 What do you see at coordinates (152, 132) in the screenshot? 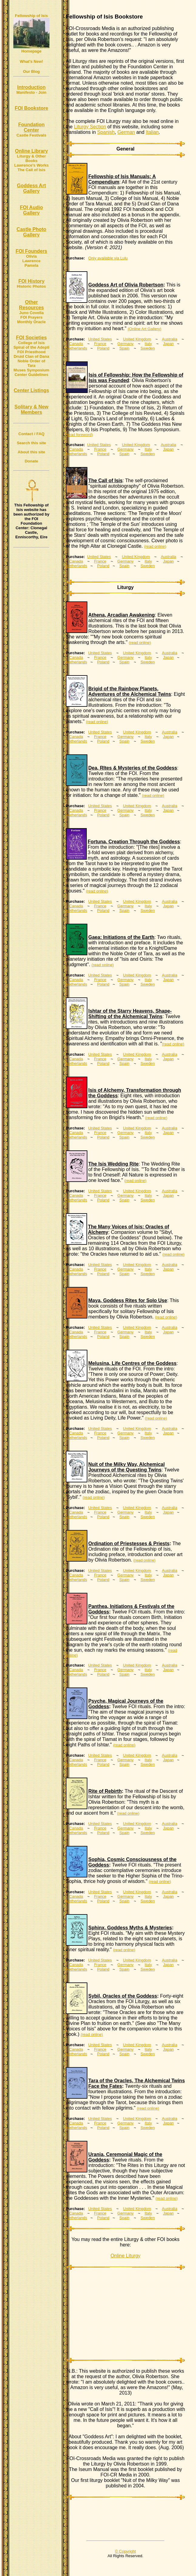
I see `Italian` at bounding box center [152, 132].